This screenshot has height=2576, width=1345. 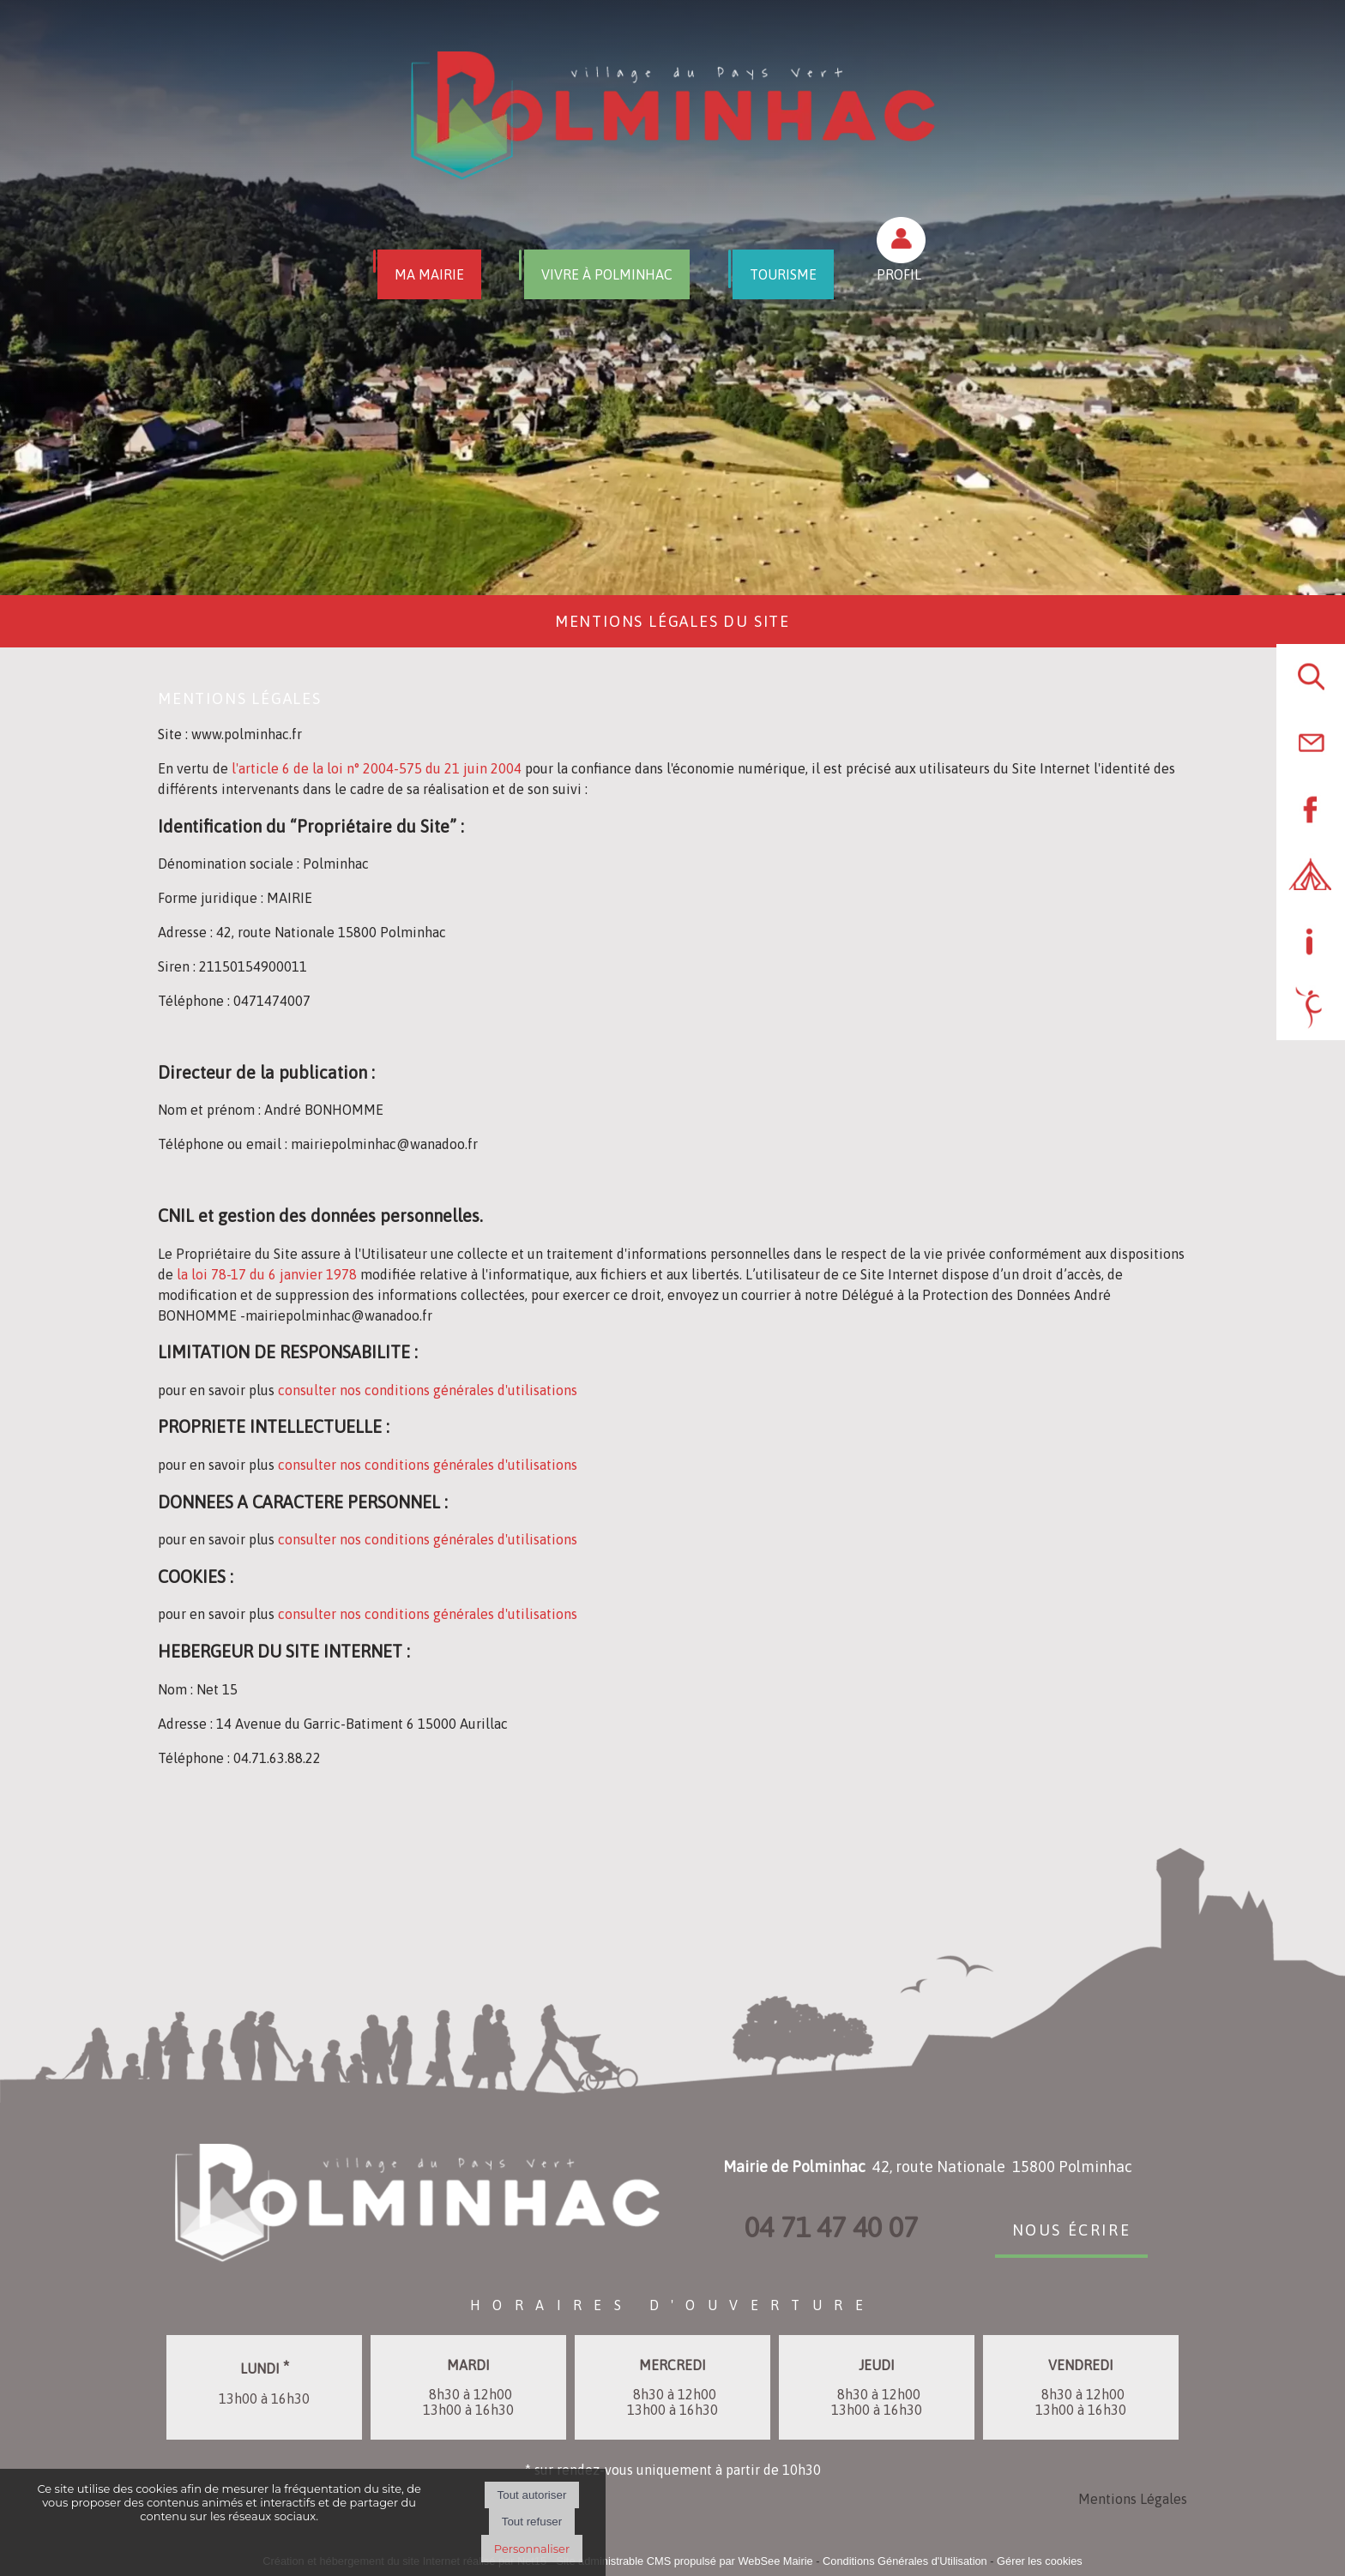 What do you see at coordinates (1132, 2499) in the screenshot?
I see `Mentions Légales` at bounding box center [1132, 2499].